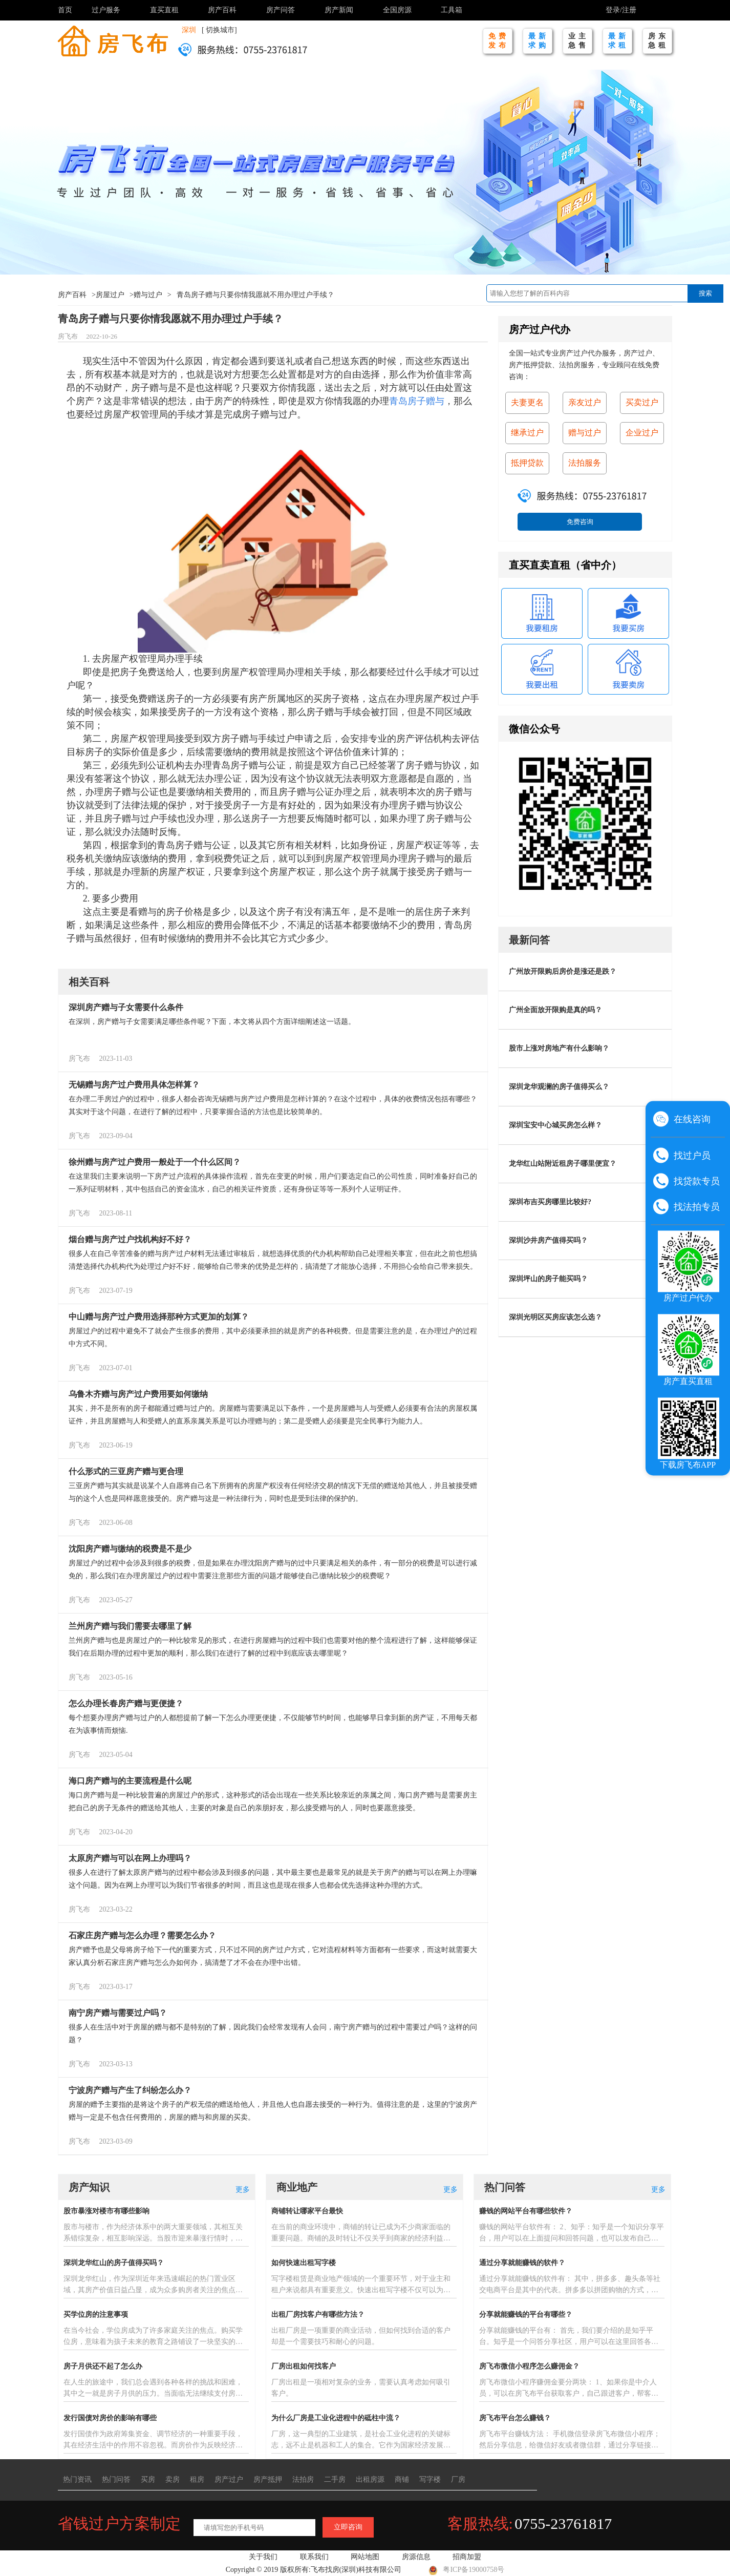 The width and height of the screenshot is (730, 2576). What do you see at coordinates (106, 10) in the screenshot?
I see `过户服务` at bounding box center [106, 10].